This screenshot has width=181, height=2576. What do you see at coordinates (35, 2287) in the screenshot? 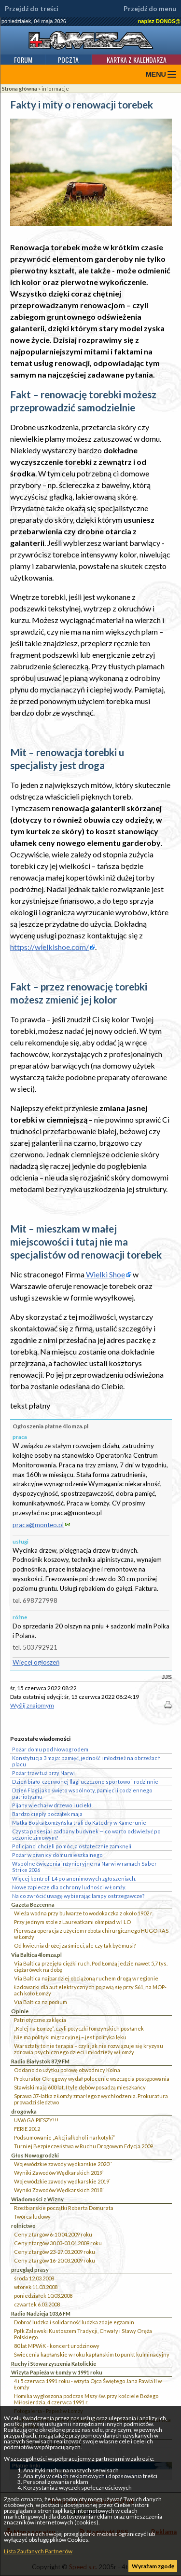
I see `wtorek 11.03.2008` at bounding box center [35, 2287].